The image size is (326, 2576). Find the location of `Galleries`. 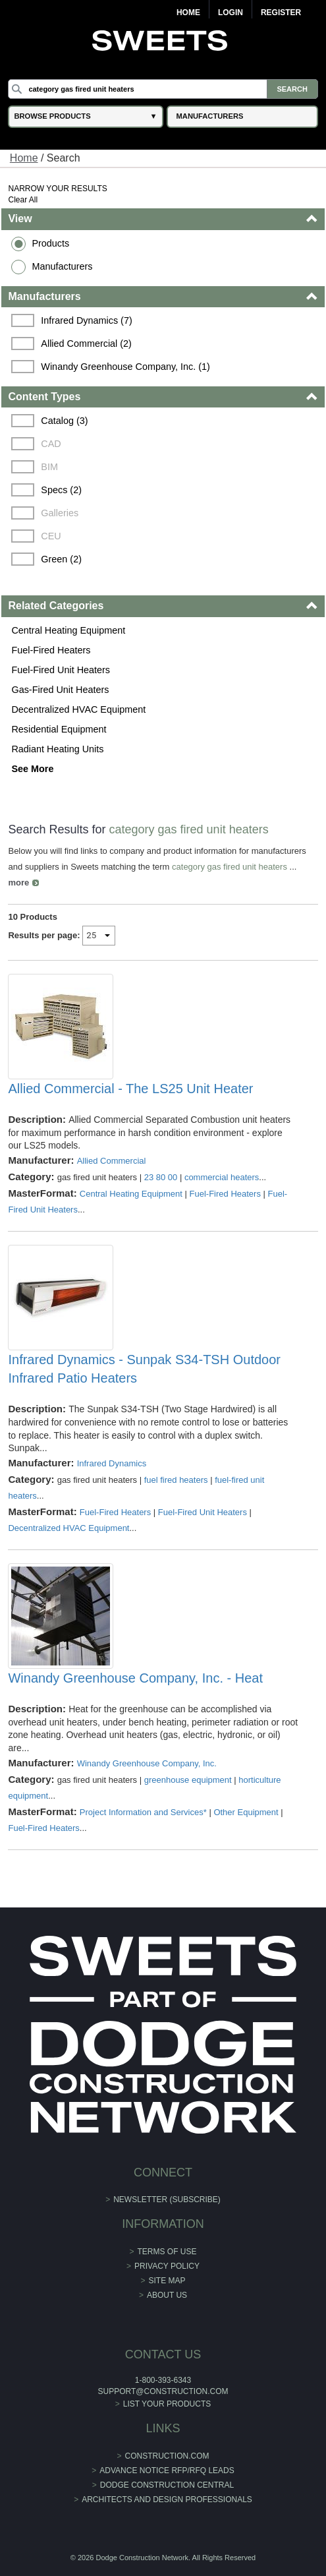

Galleries is located at coordinates (59, 513).